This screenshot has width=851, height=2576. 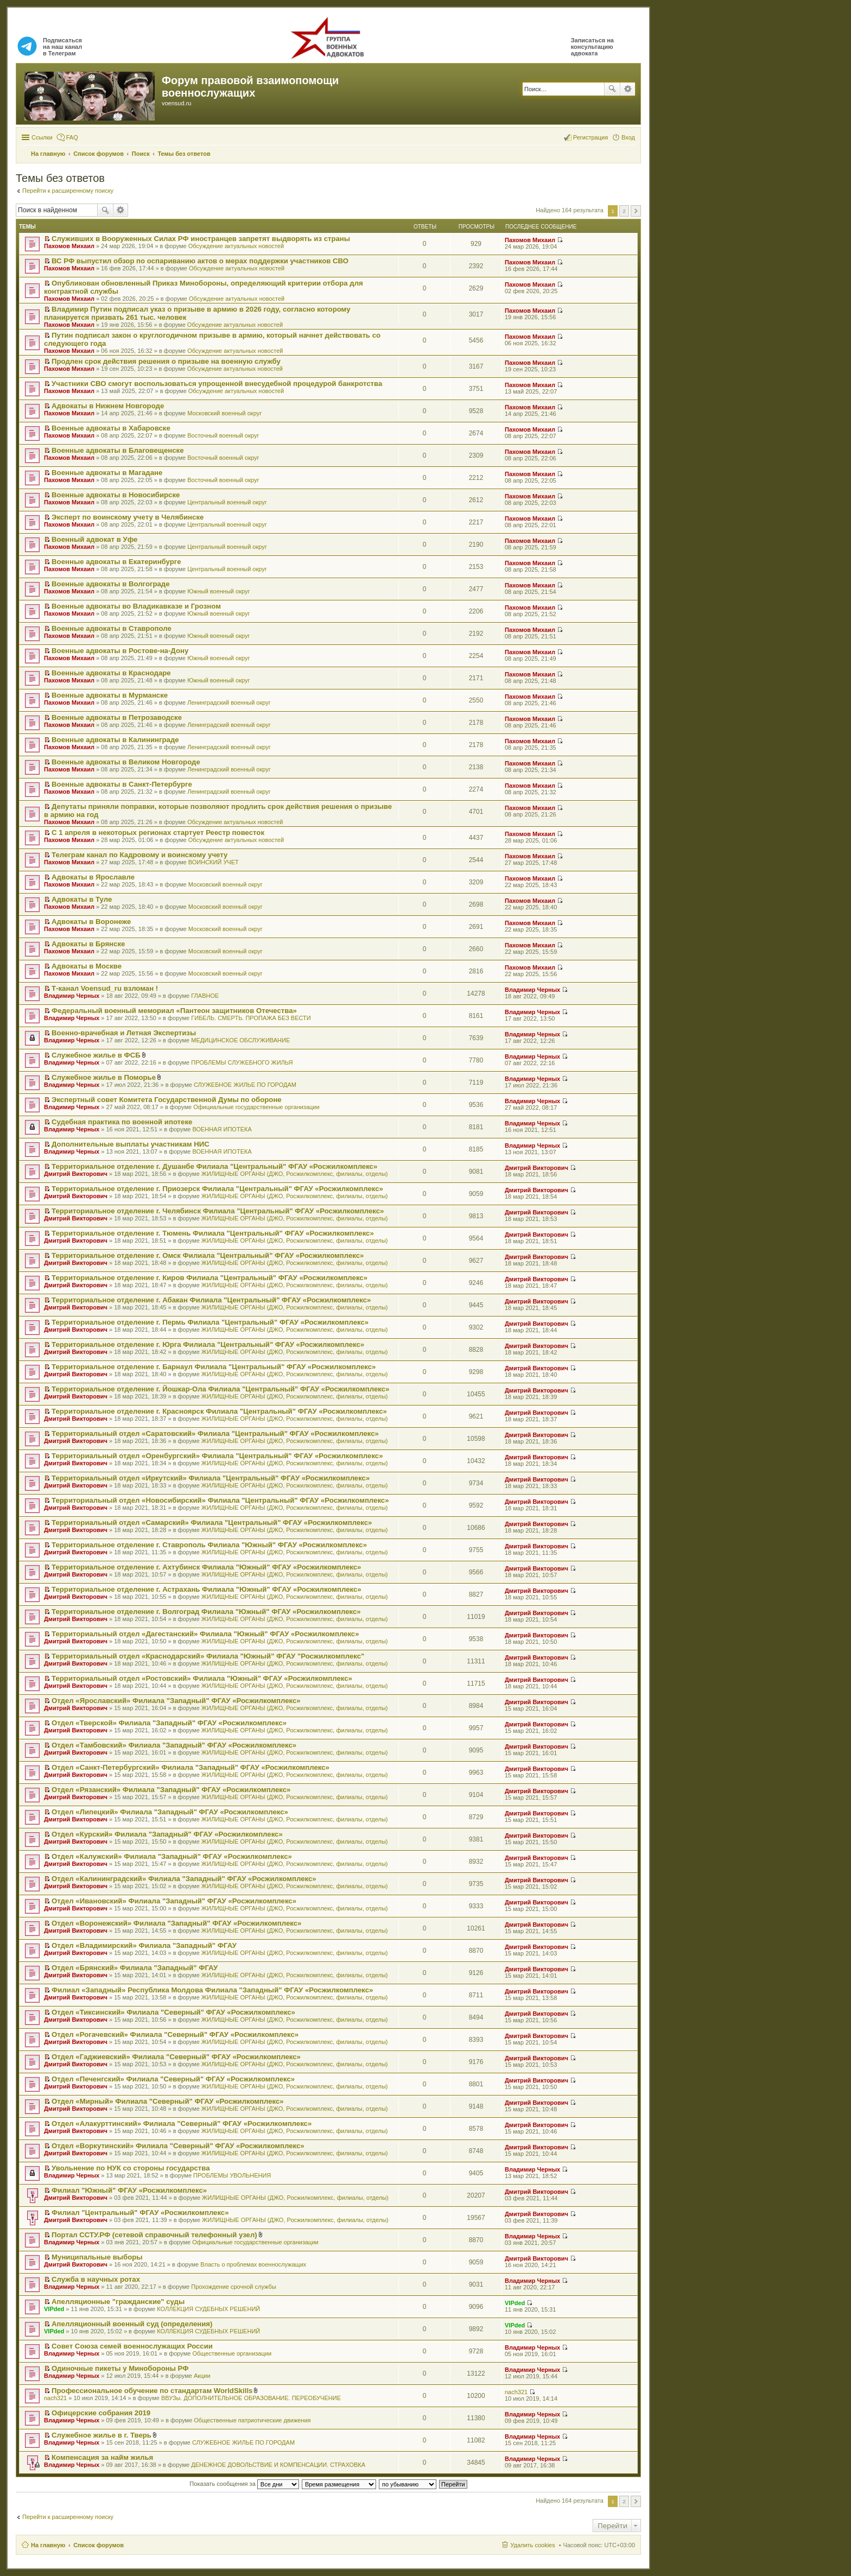 What do you see at coordinates (116, 562) in the screenshot?
I see `Военные адвокаты в Екатеринбурге` at bounding box center [116, 562].